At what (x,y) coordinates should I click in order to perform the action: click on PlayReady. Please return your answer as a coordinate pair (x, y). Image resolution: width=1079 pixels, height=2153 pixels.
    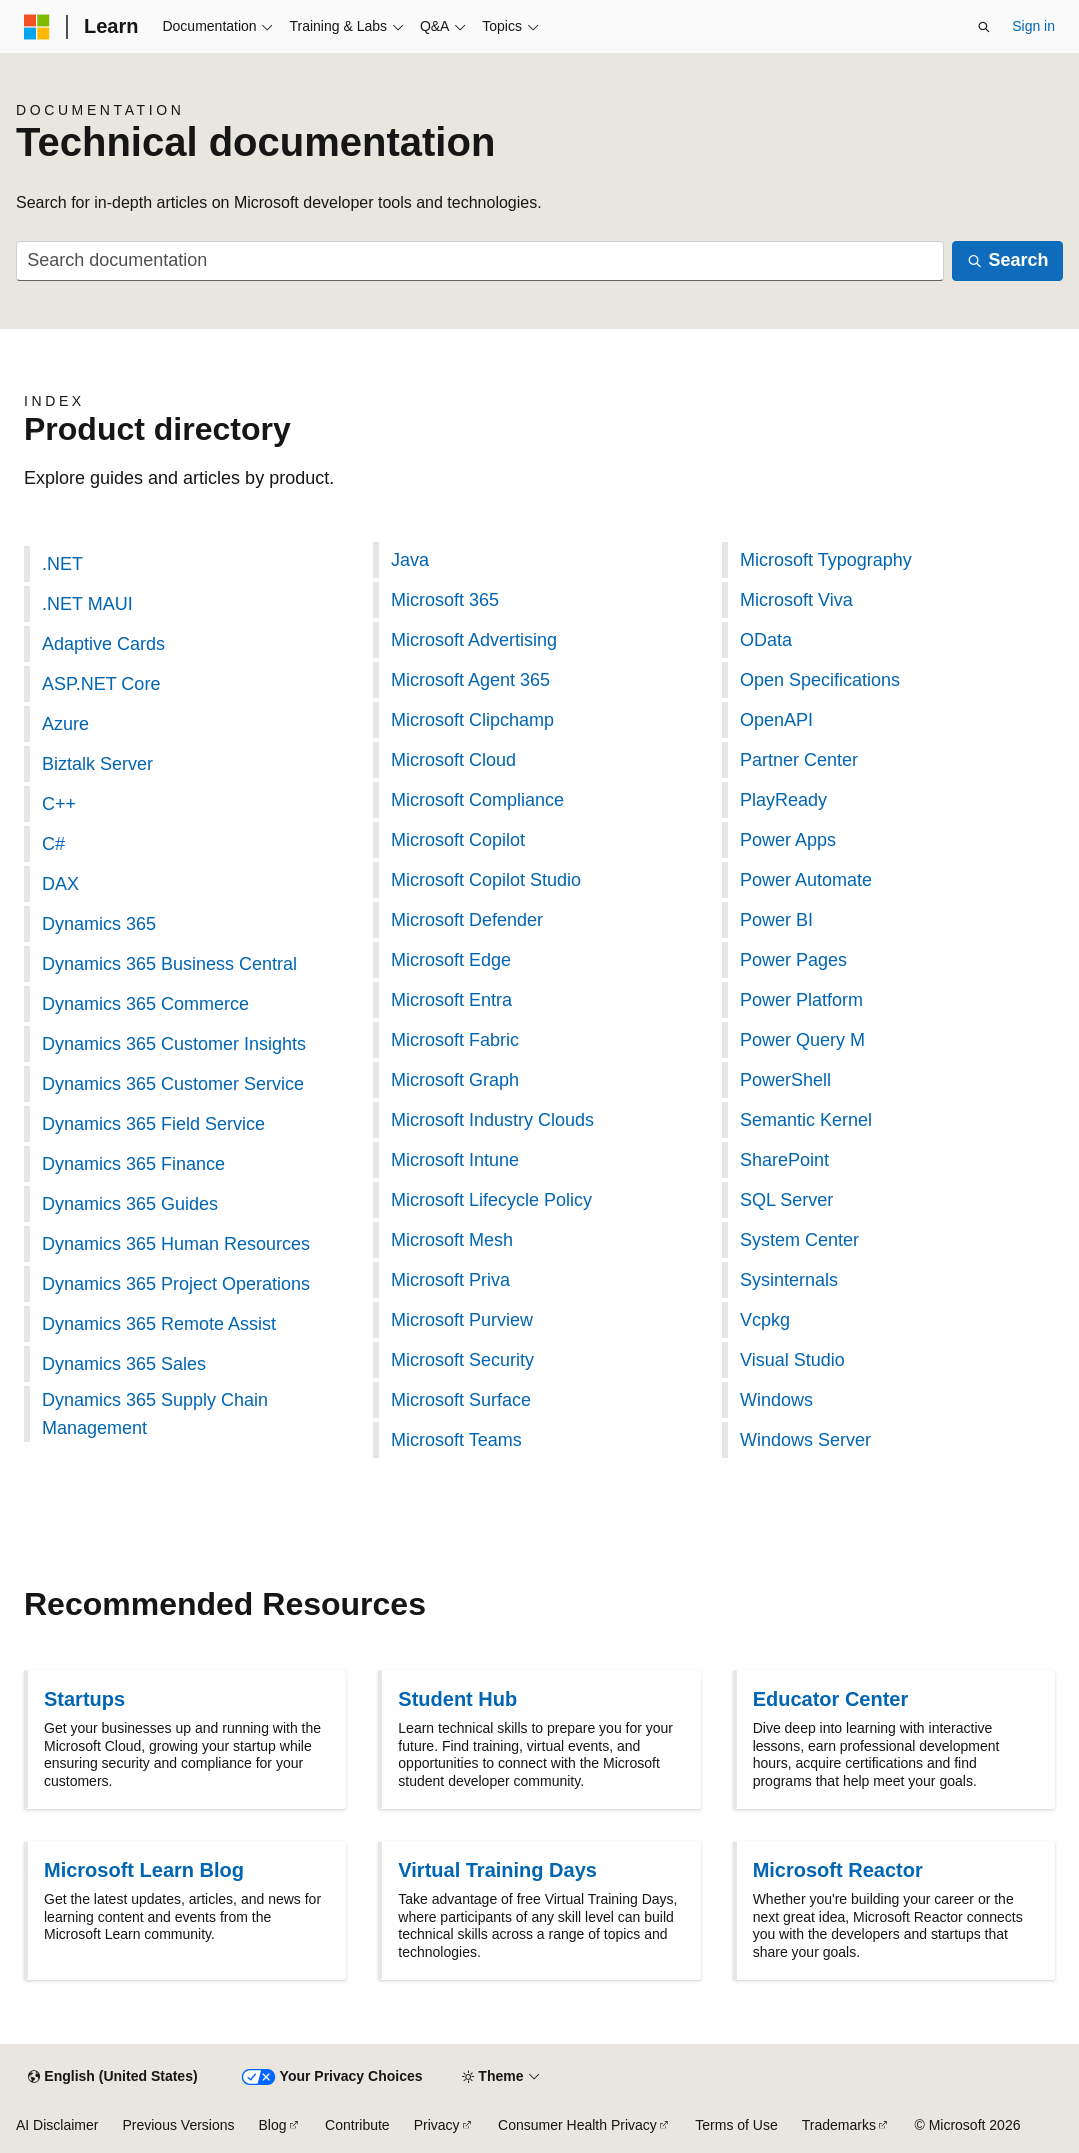
    Looking at the image, I should click on (783, 800).